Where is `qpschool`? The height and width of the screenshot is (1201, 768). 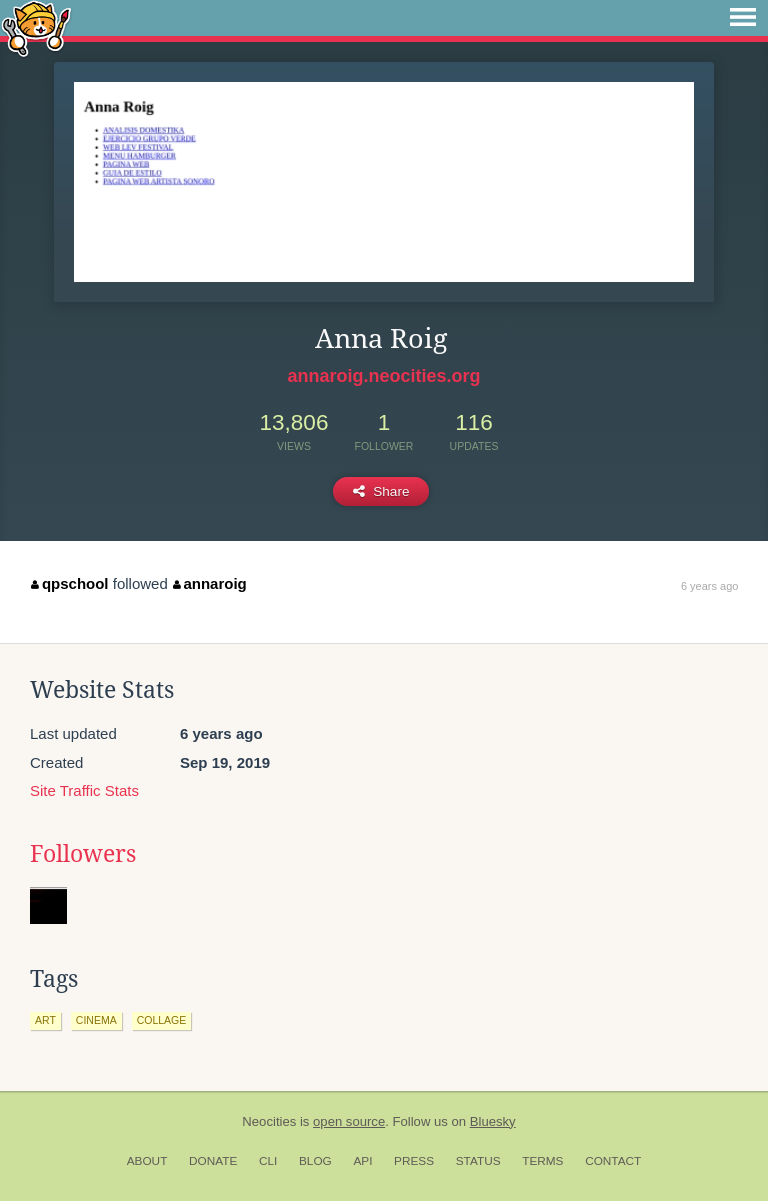
qpschool is located at coordinates (69, 583).